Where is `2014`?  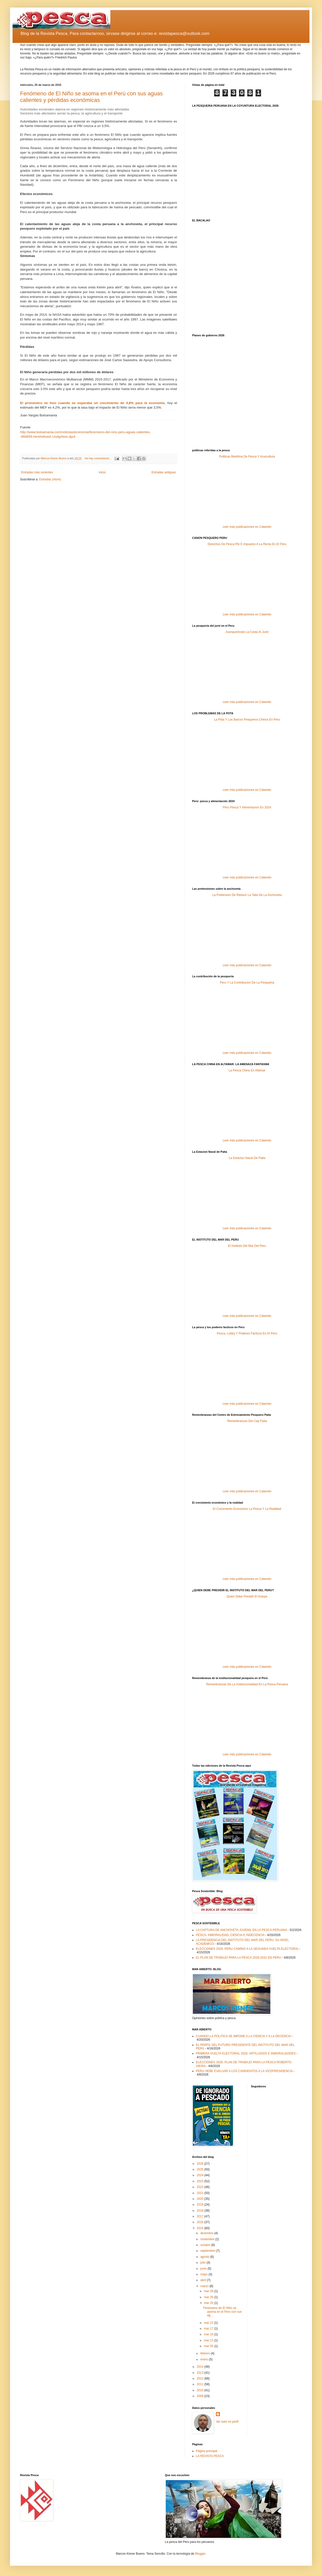
2014 is located at coordinates (200, 2366).